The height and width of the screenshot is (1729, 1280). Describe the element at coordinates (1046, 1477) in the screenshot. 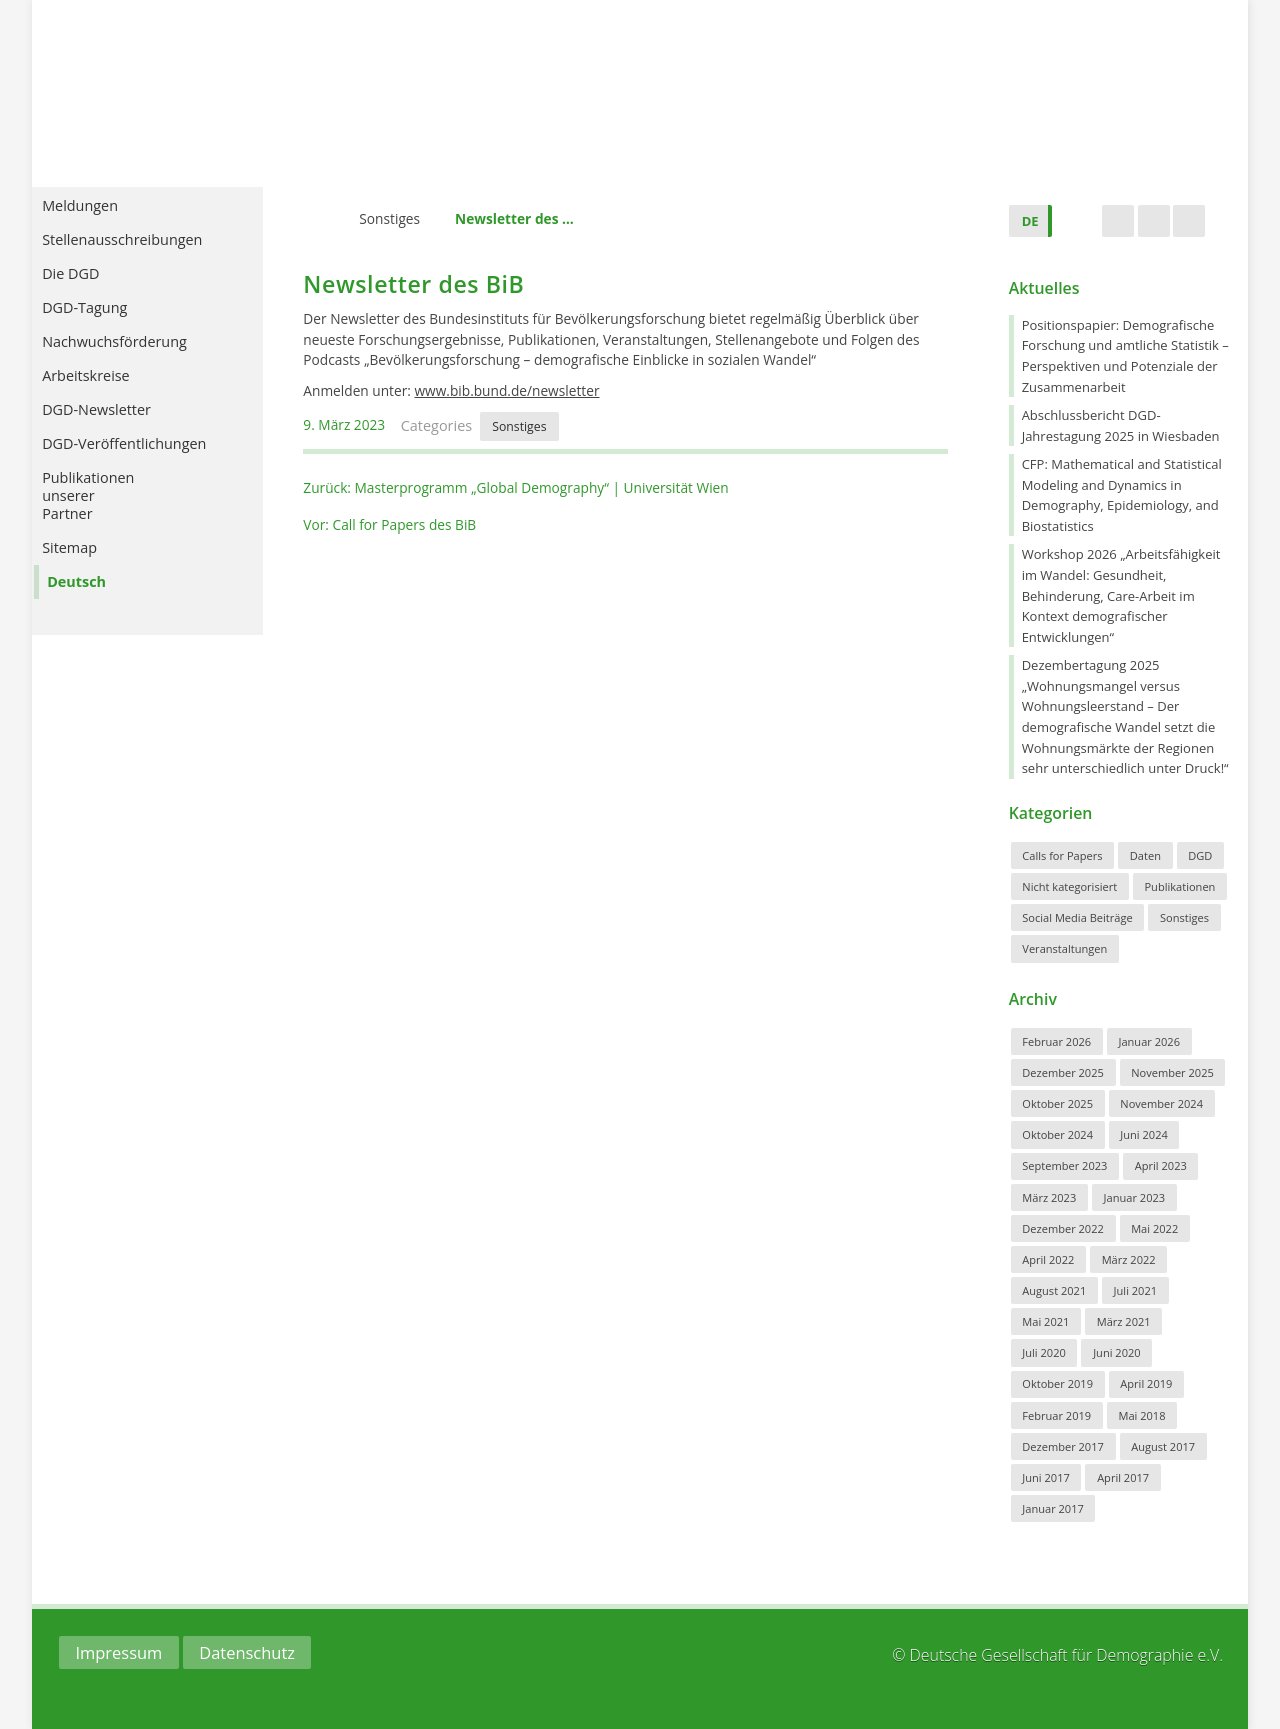

I see `Juni 2017` at that location.